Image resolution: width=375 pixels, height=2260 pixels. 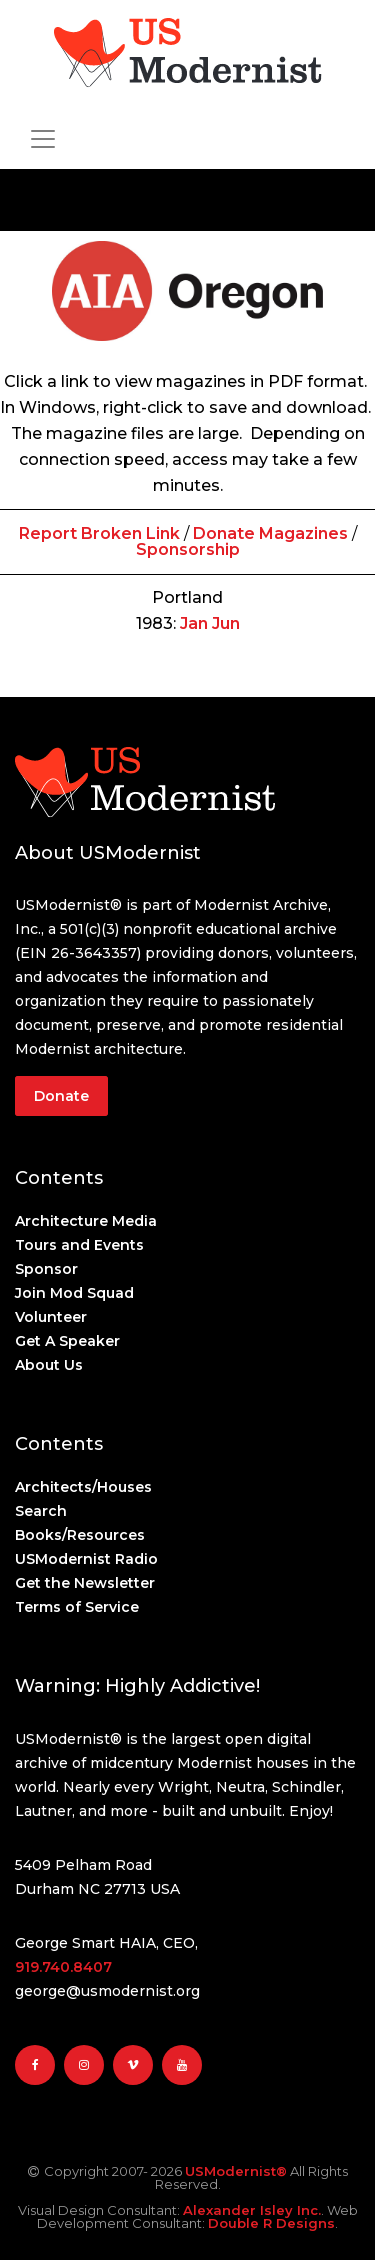 What do you see at coordinates (226, 623) in the screenshot?
I see `Jun` at bounding box center [226, 623].